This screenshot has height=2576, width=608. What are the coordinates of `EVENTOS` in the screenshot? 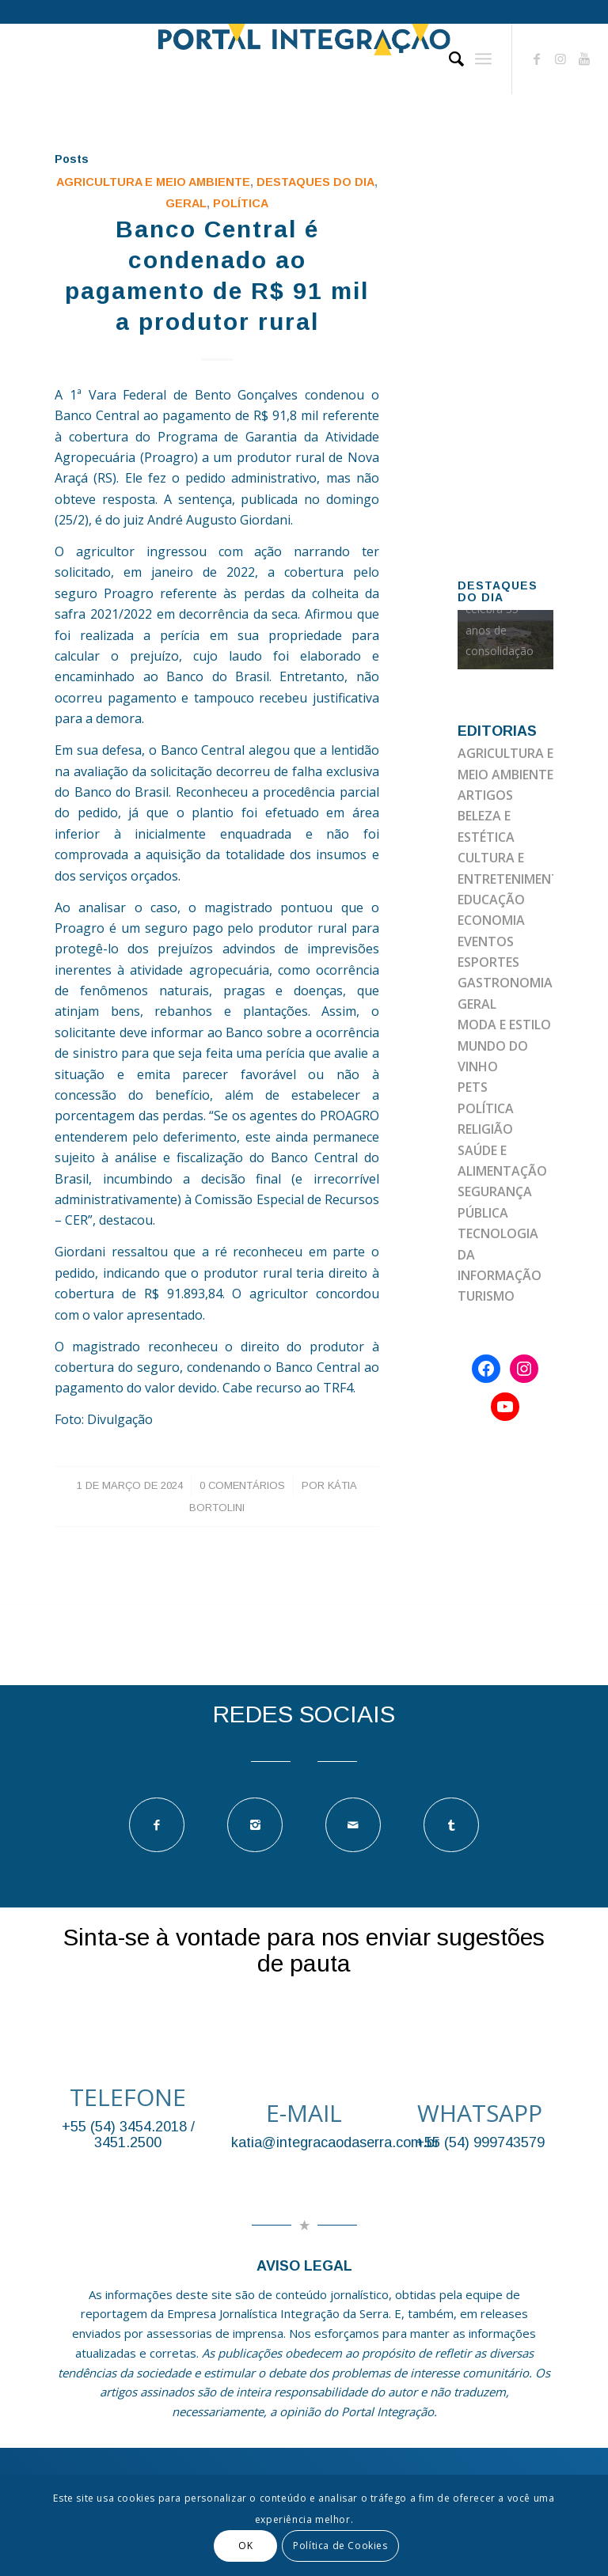 It's located at (486, 941).